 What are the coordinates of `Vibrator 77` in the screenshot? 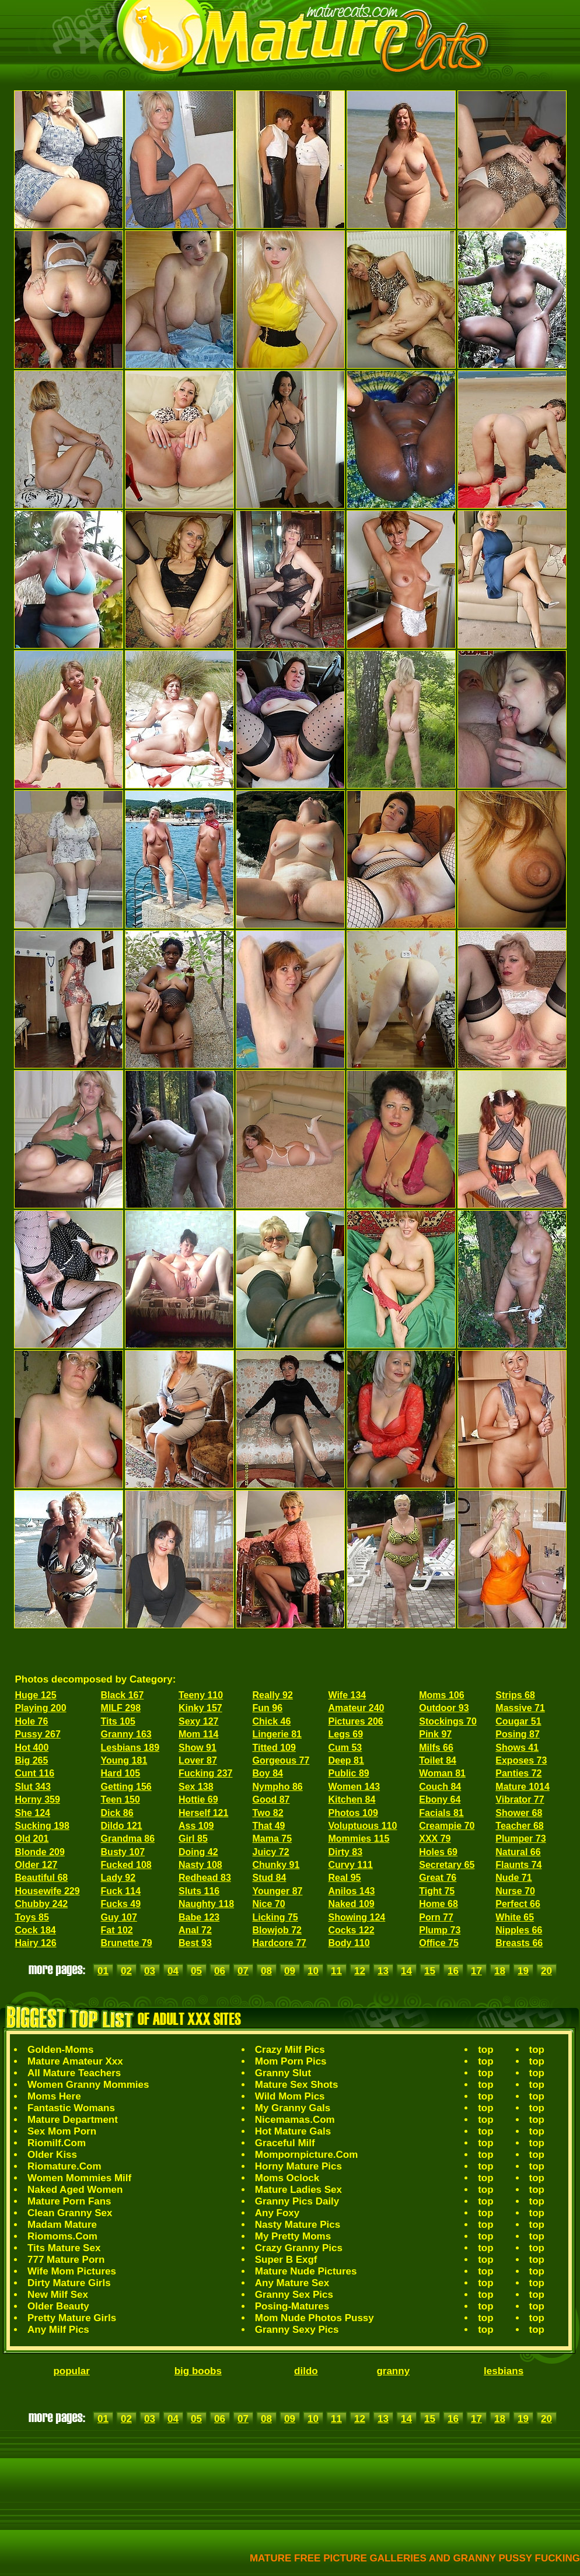 It's located at (519, 1799).